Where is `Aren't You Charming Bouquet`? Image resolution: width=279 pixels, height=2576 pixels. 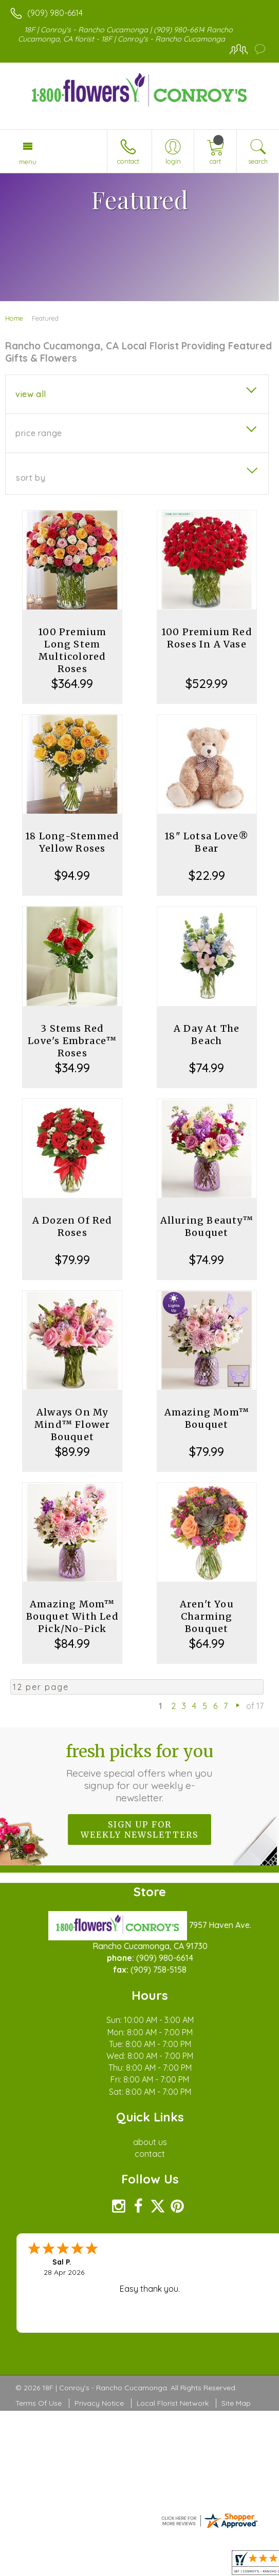
Aren't You Charming Bouquet is located at coordinates (207, 1616).